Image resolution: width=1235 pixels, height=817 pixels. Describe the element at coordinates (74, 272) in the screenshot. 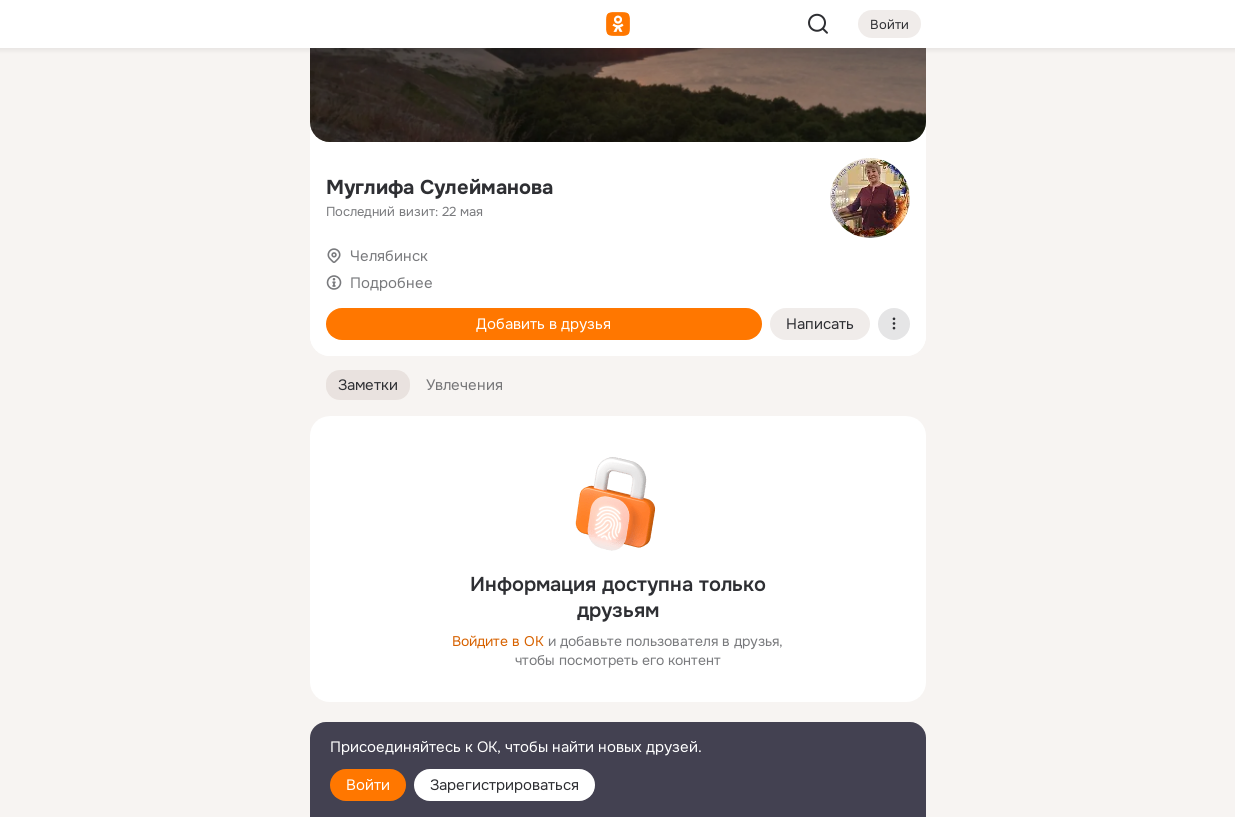

I see `[Подарки]` at that location.